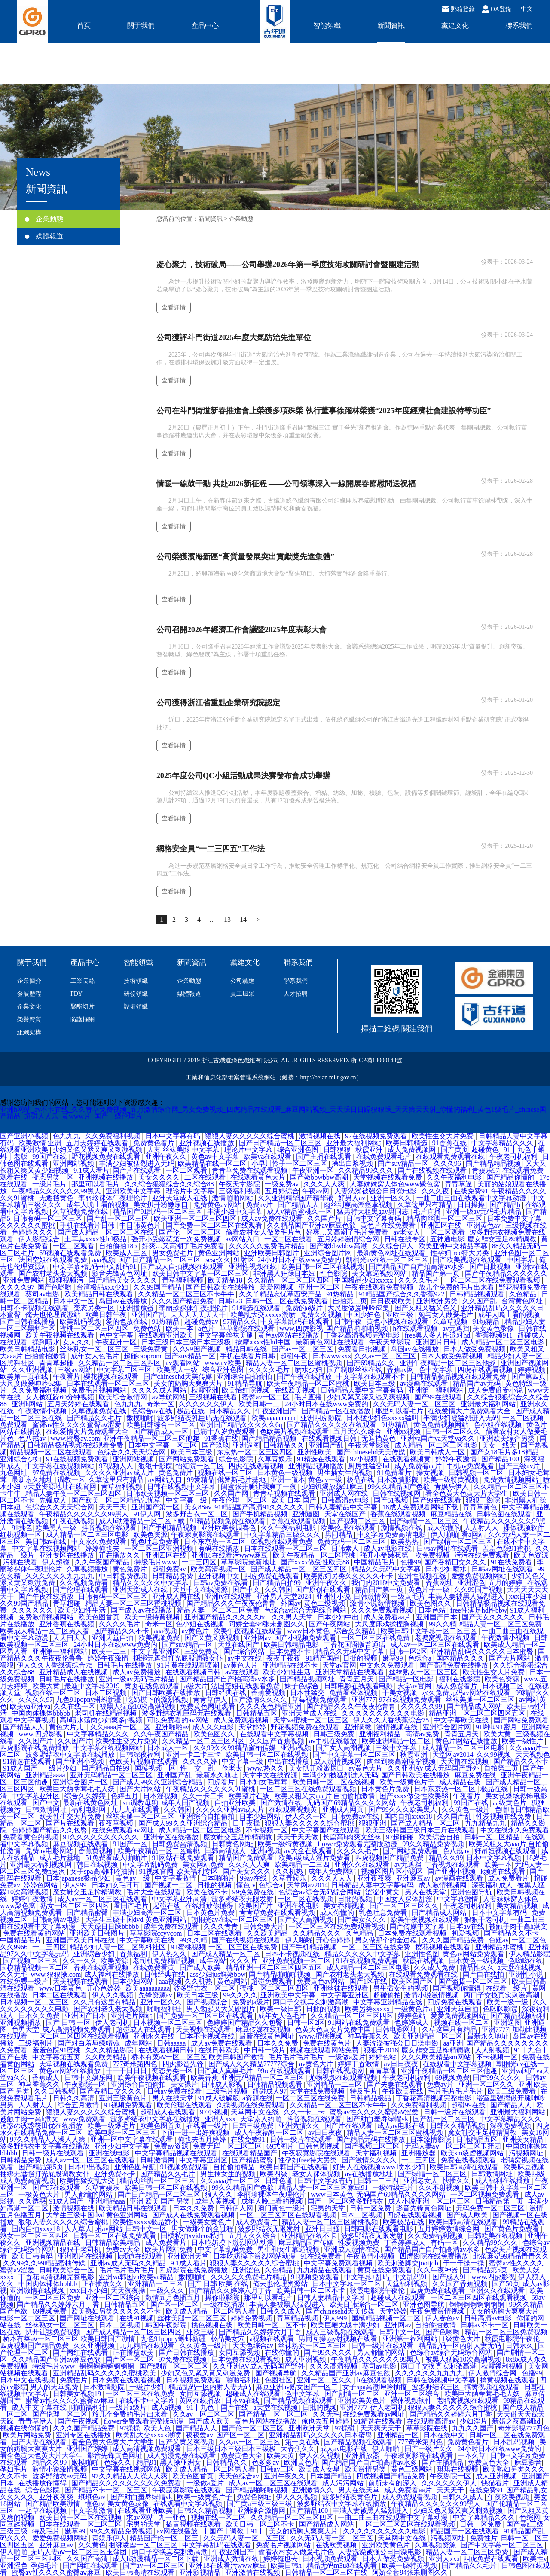 The image size is (550, 2576). What do you see at coordinates (29, 994) in the screenshot?
I see `發展歷程` at bounding box center [29, 994].